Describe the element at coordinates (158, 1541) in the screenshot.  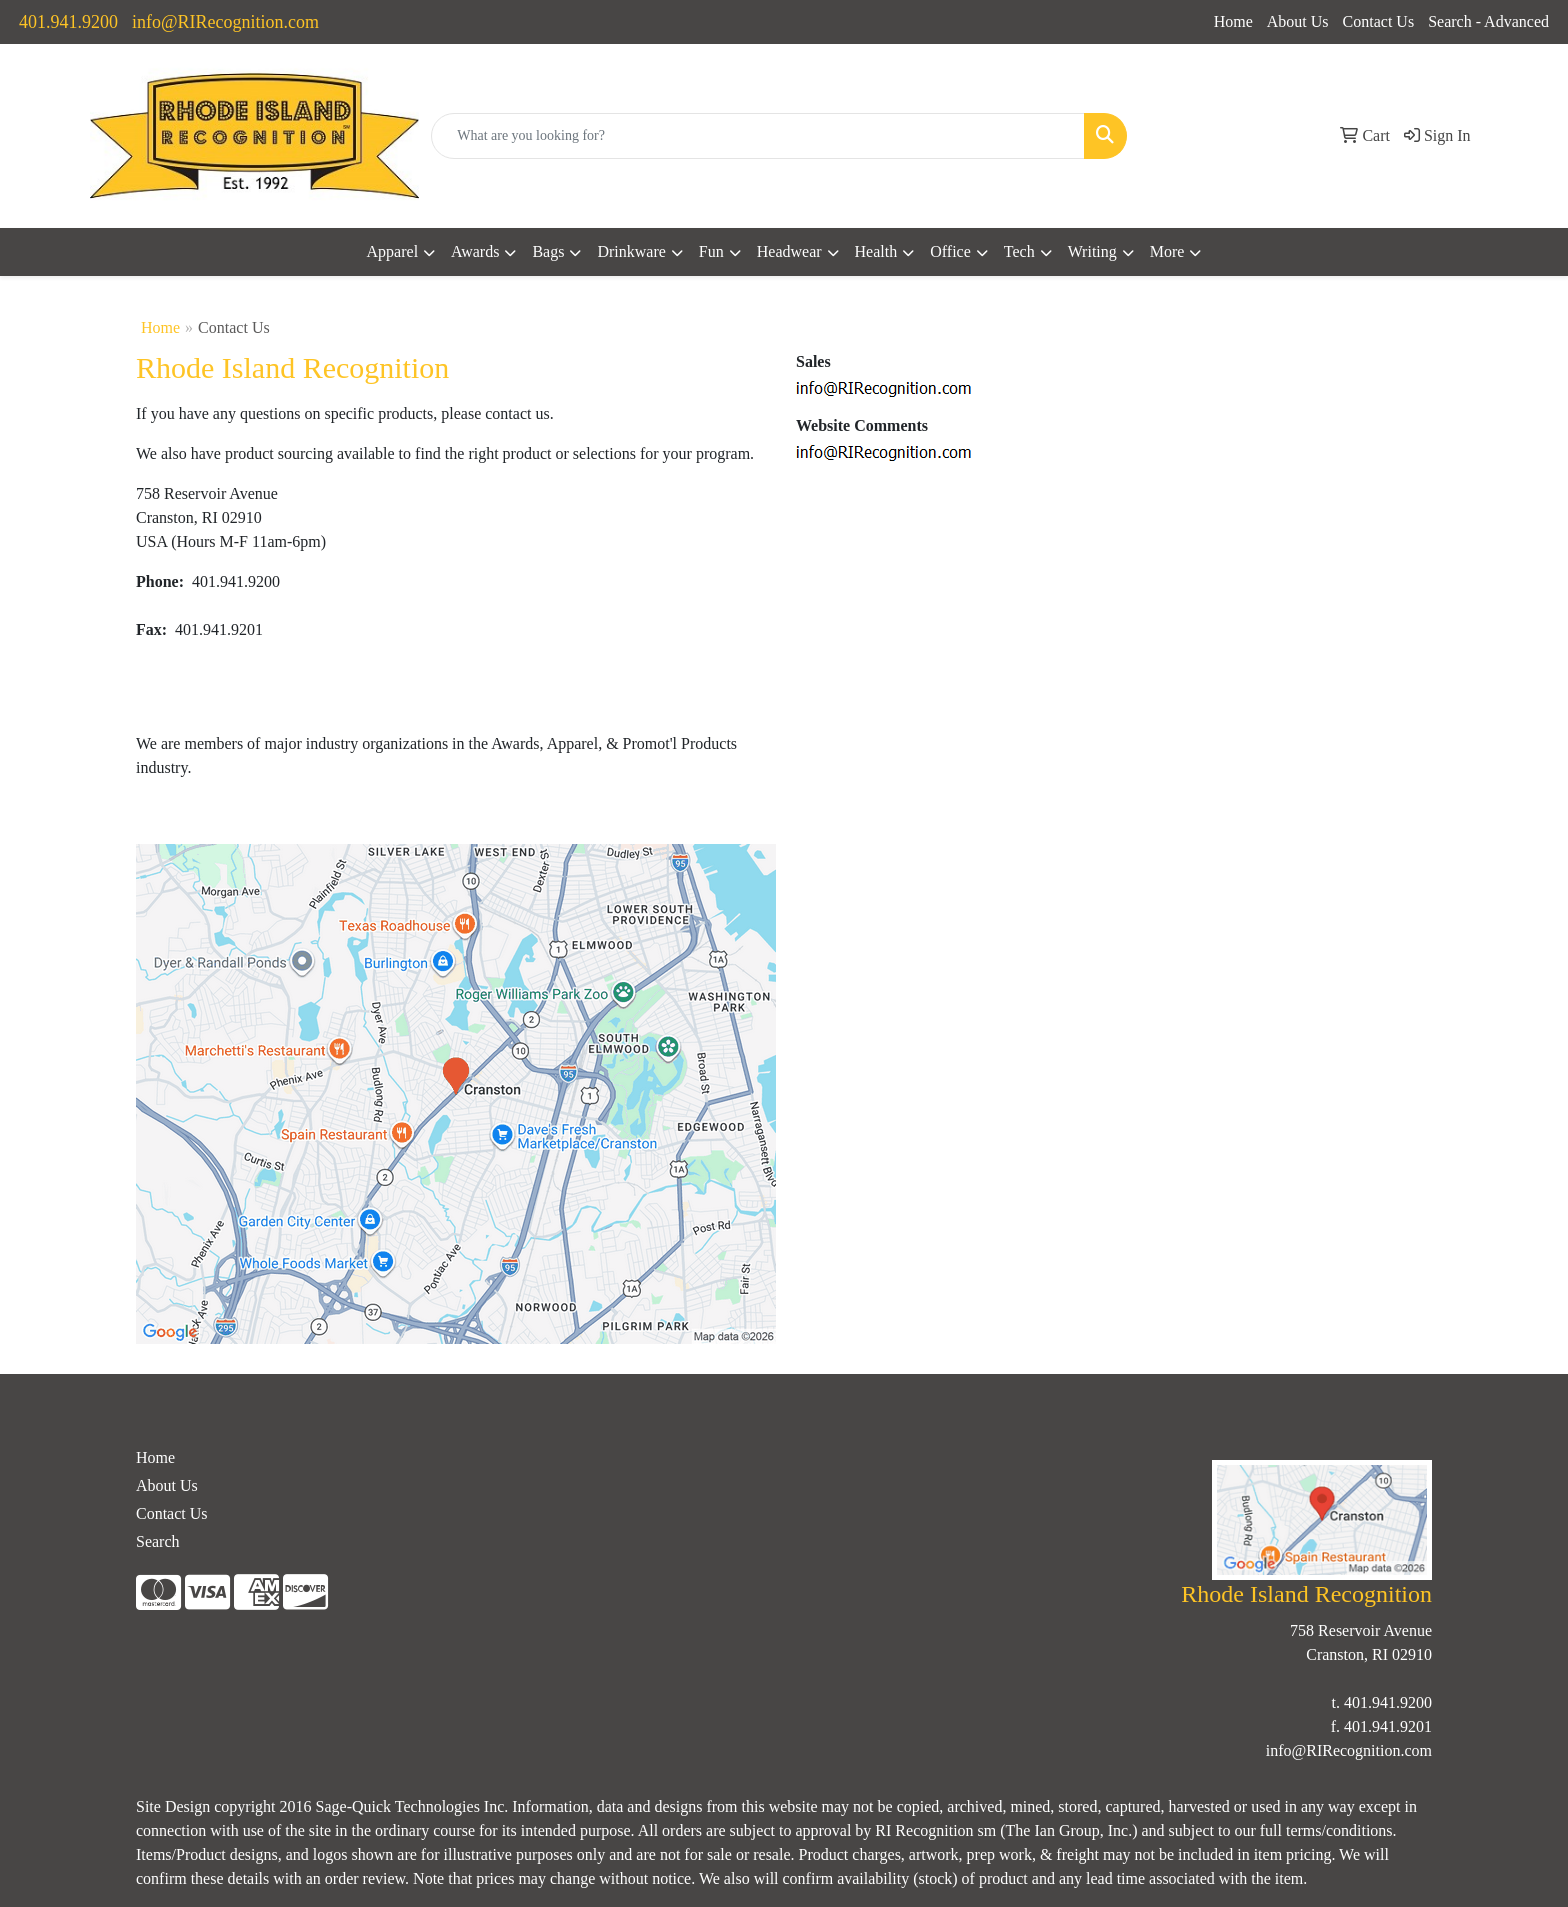
I see `Search` at that location.